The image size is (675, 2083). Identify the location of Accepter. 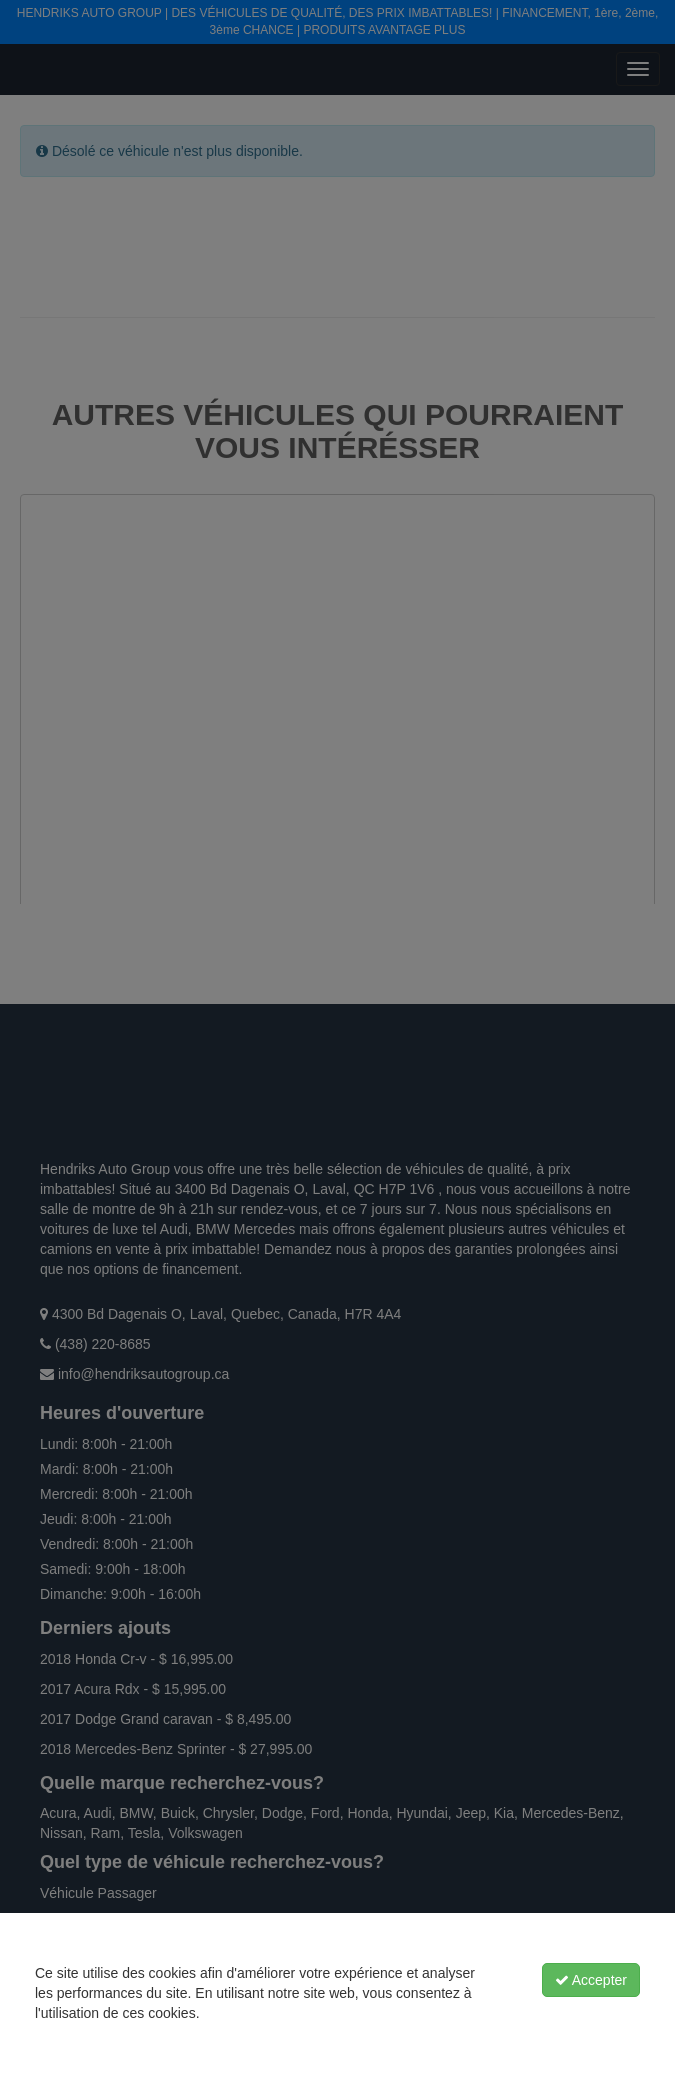
(591, 1980).